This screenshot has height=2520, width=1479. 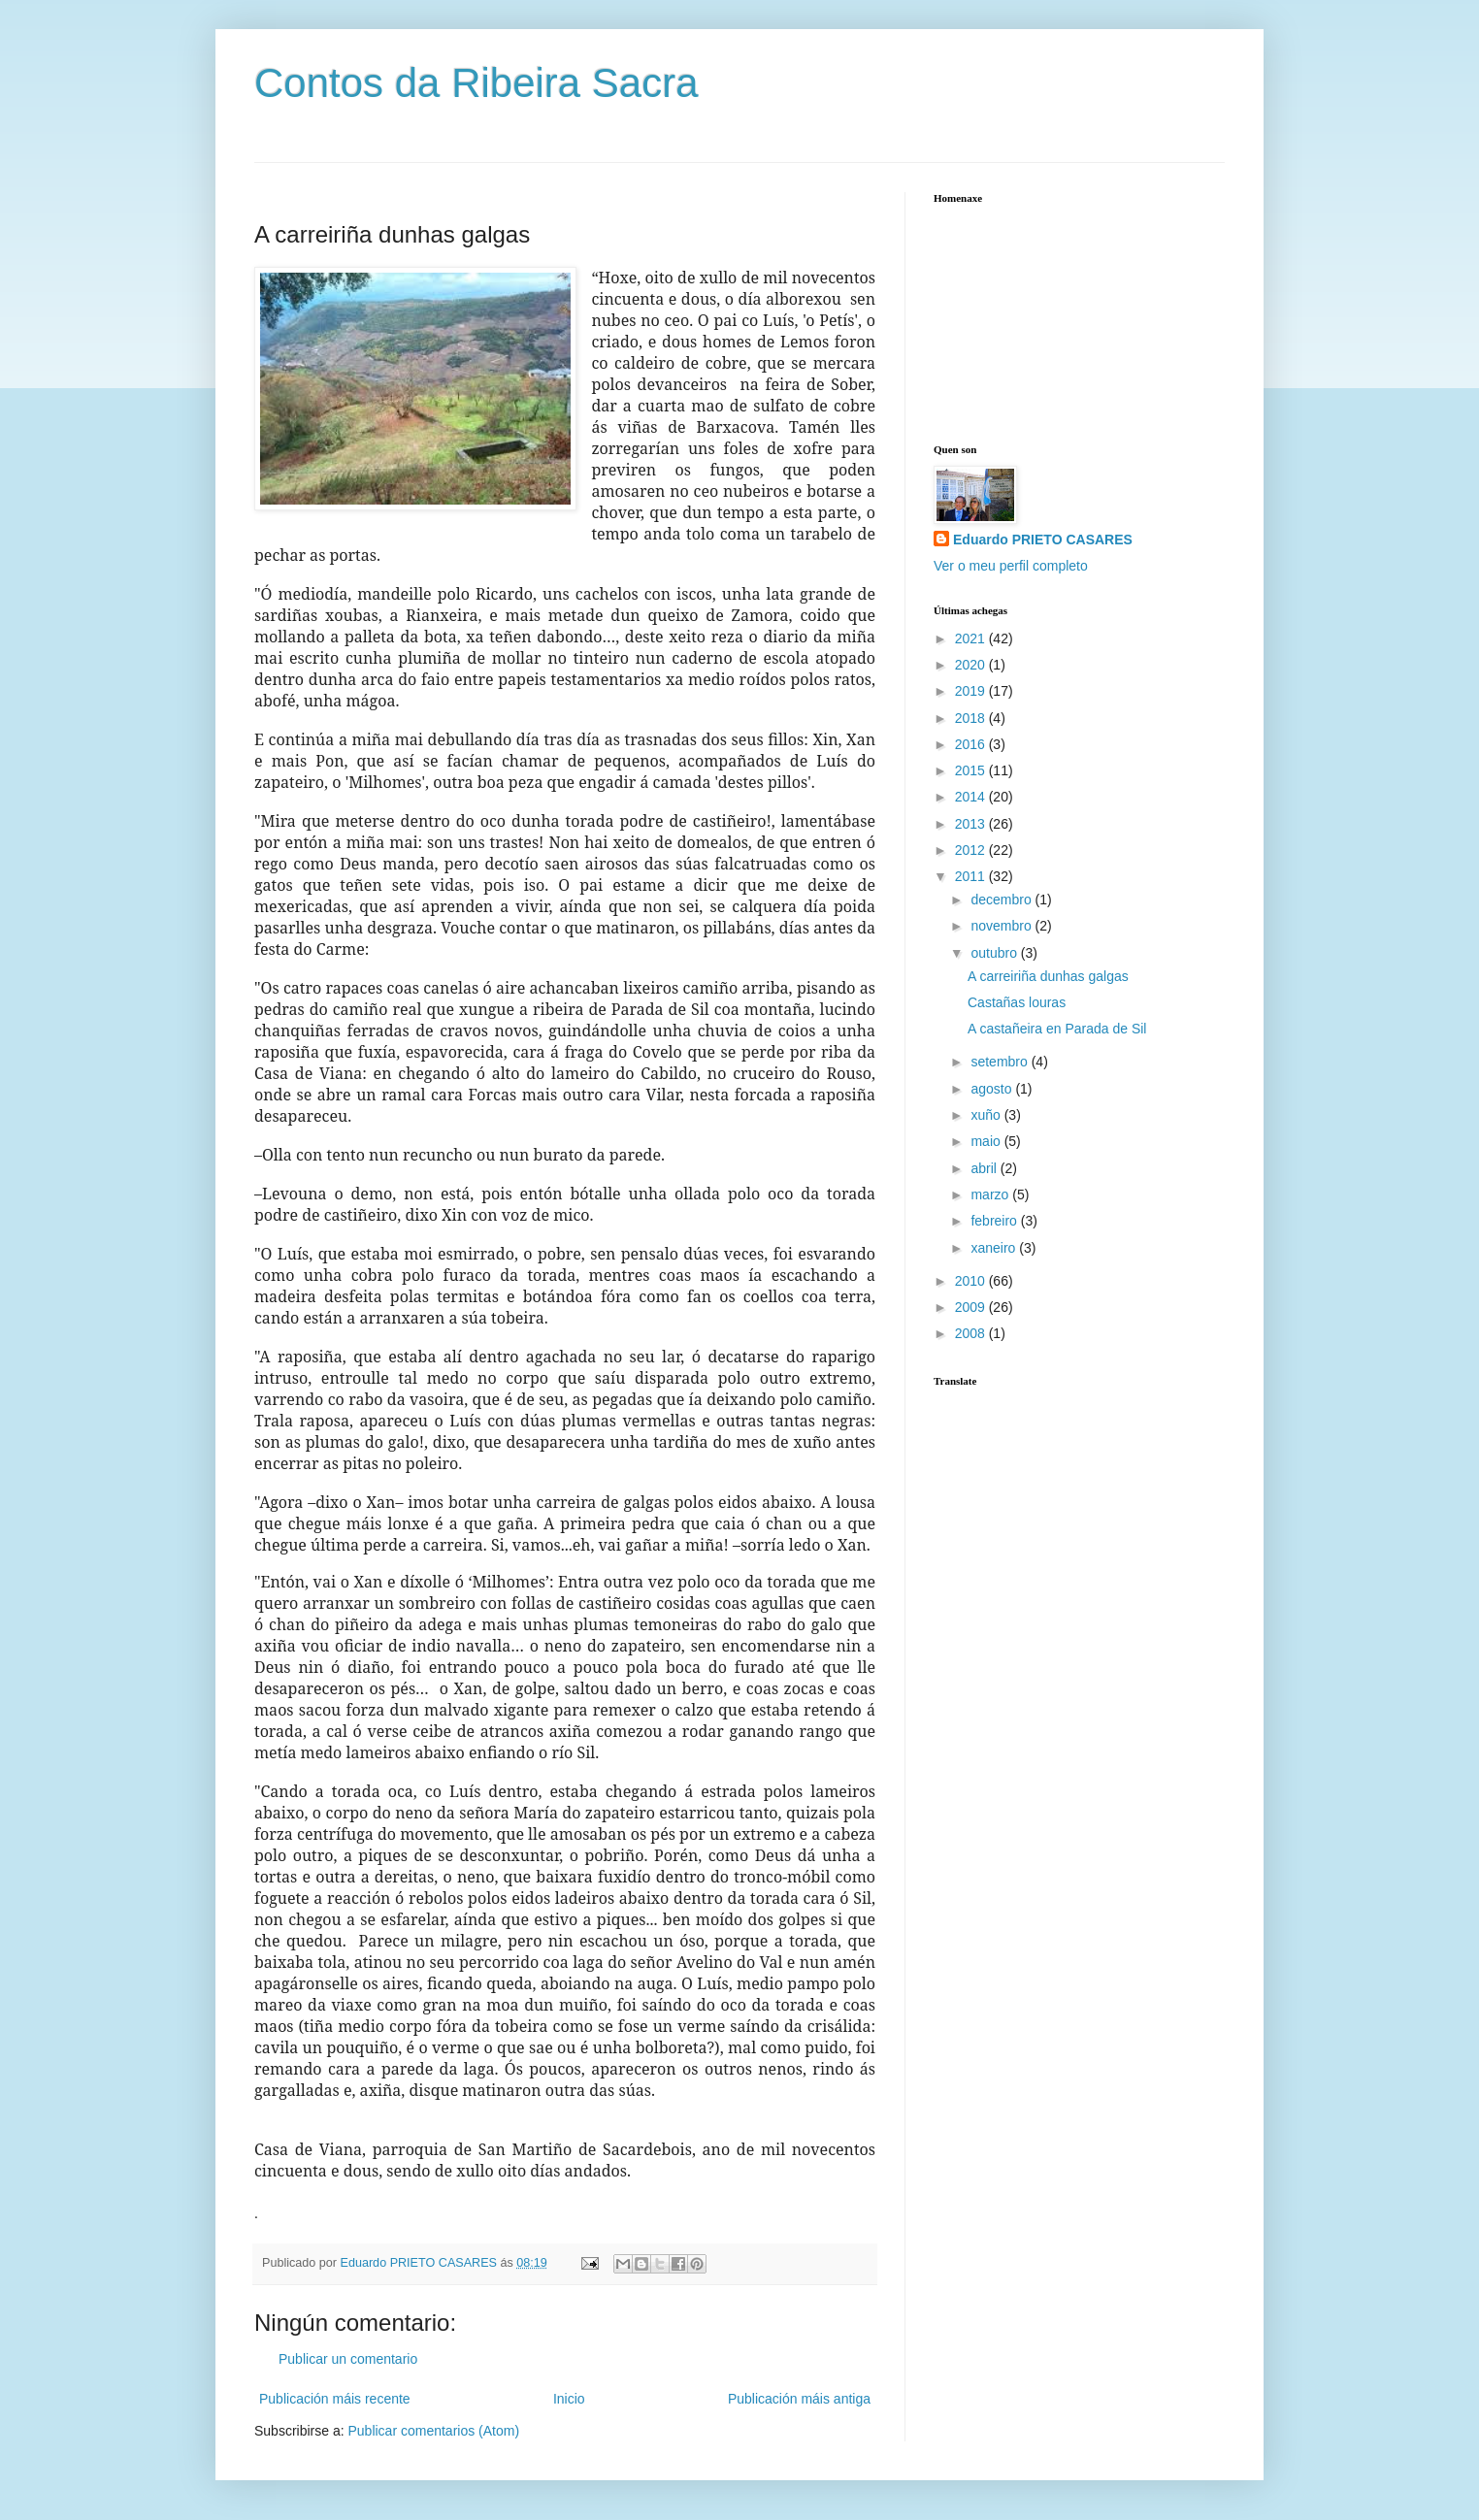 I want to click on 2009, so click(x=972, y=1307).